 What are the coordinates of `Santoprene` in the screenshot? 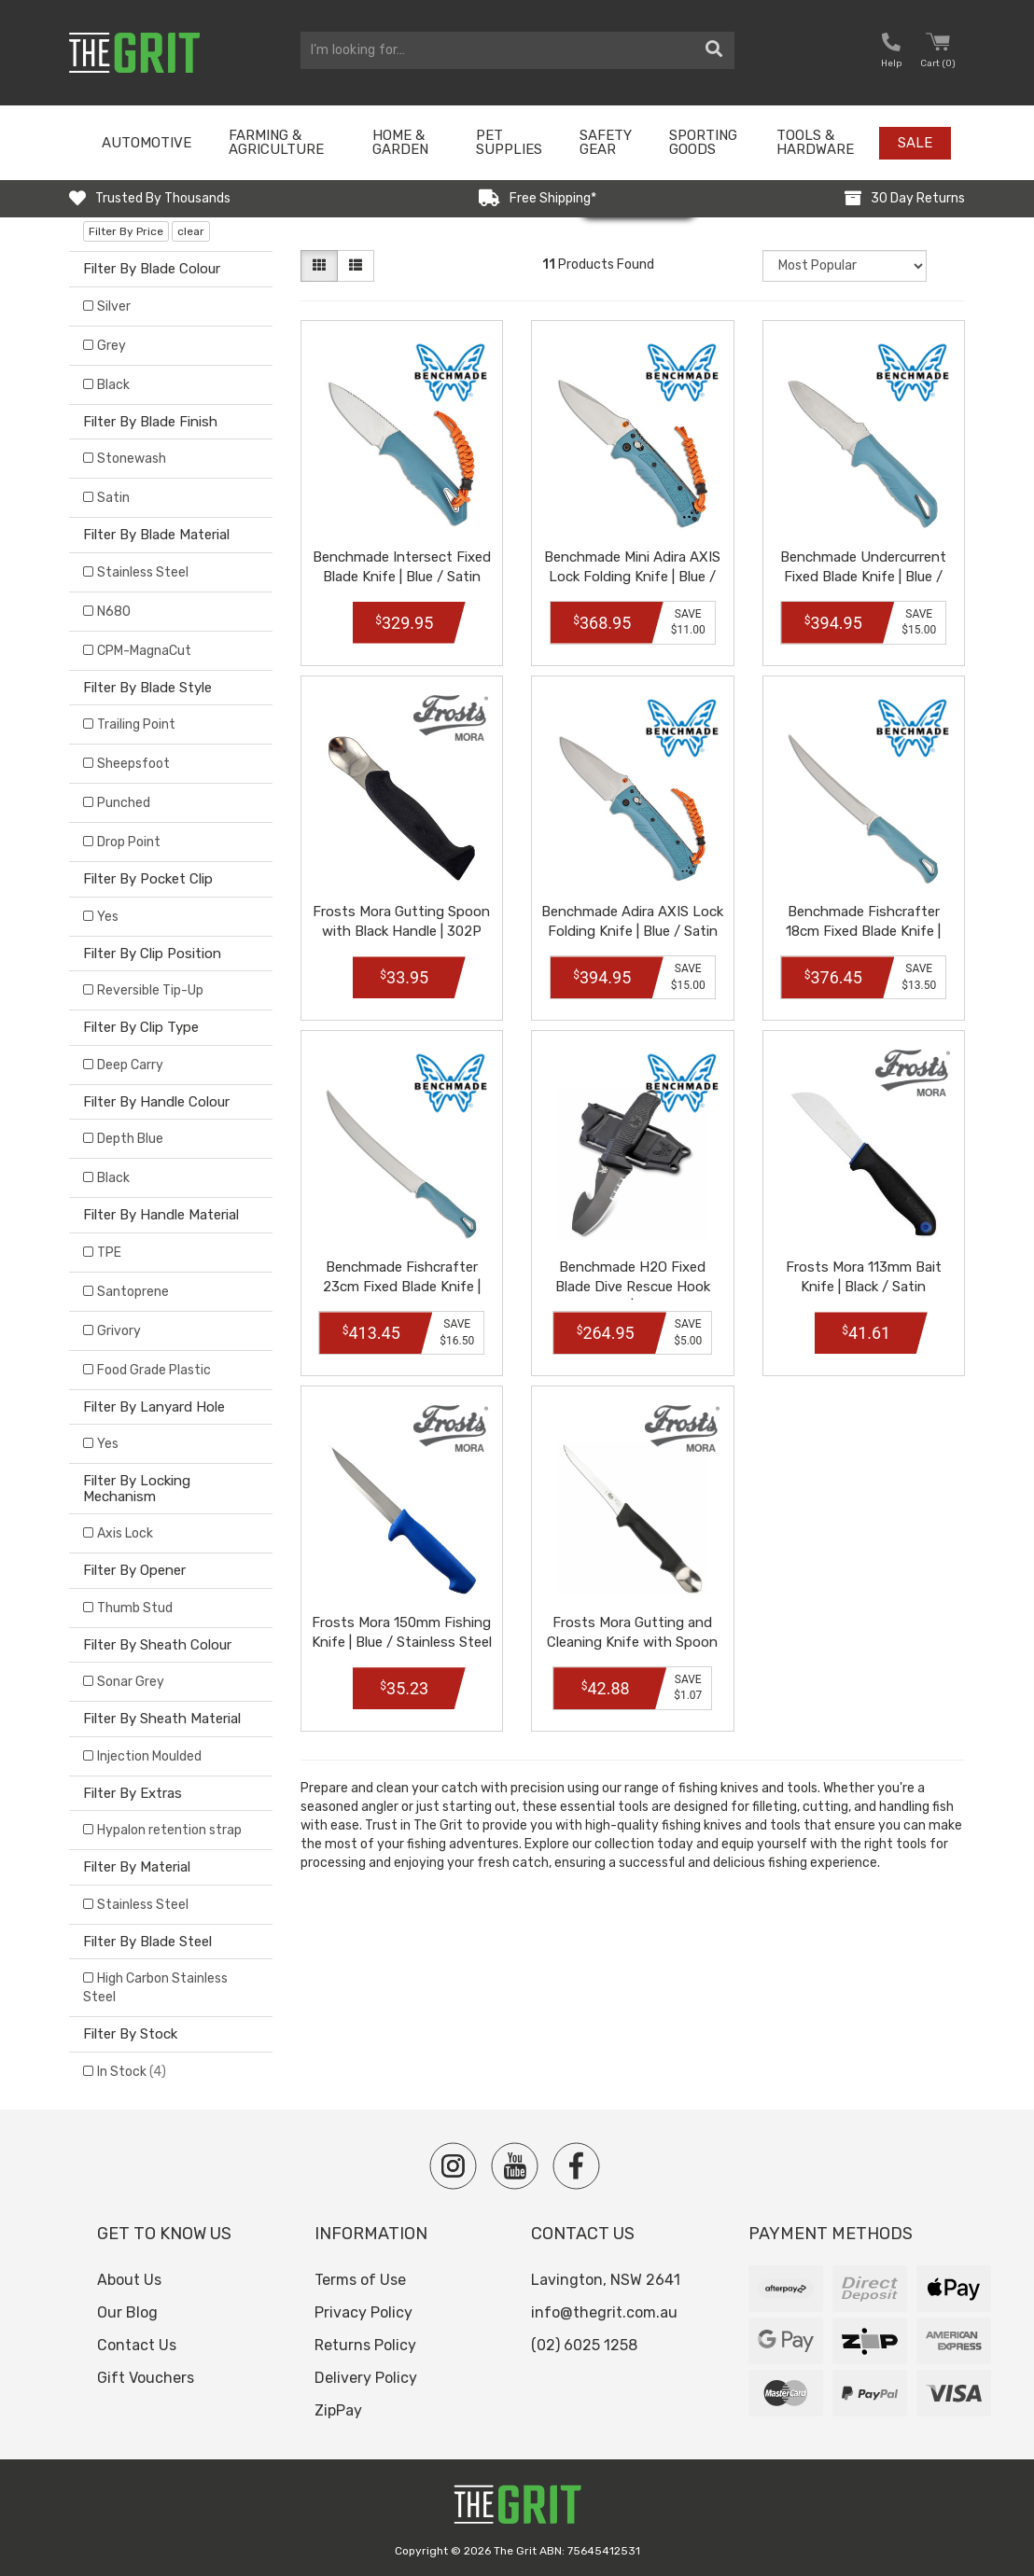 It's located at (133, 1292).